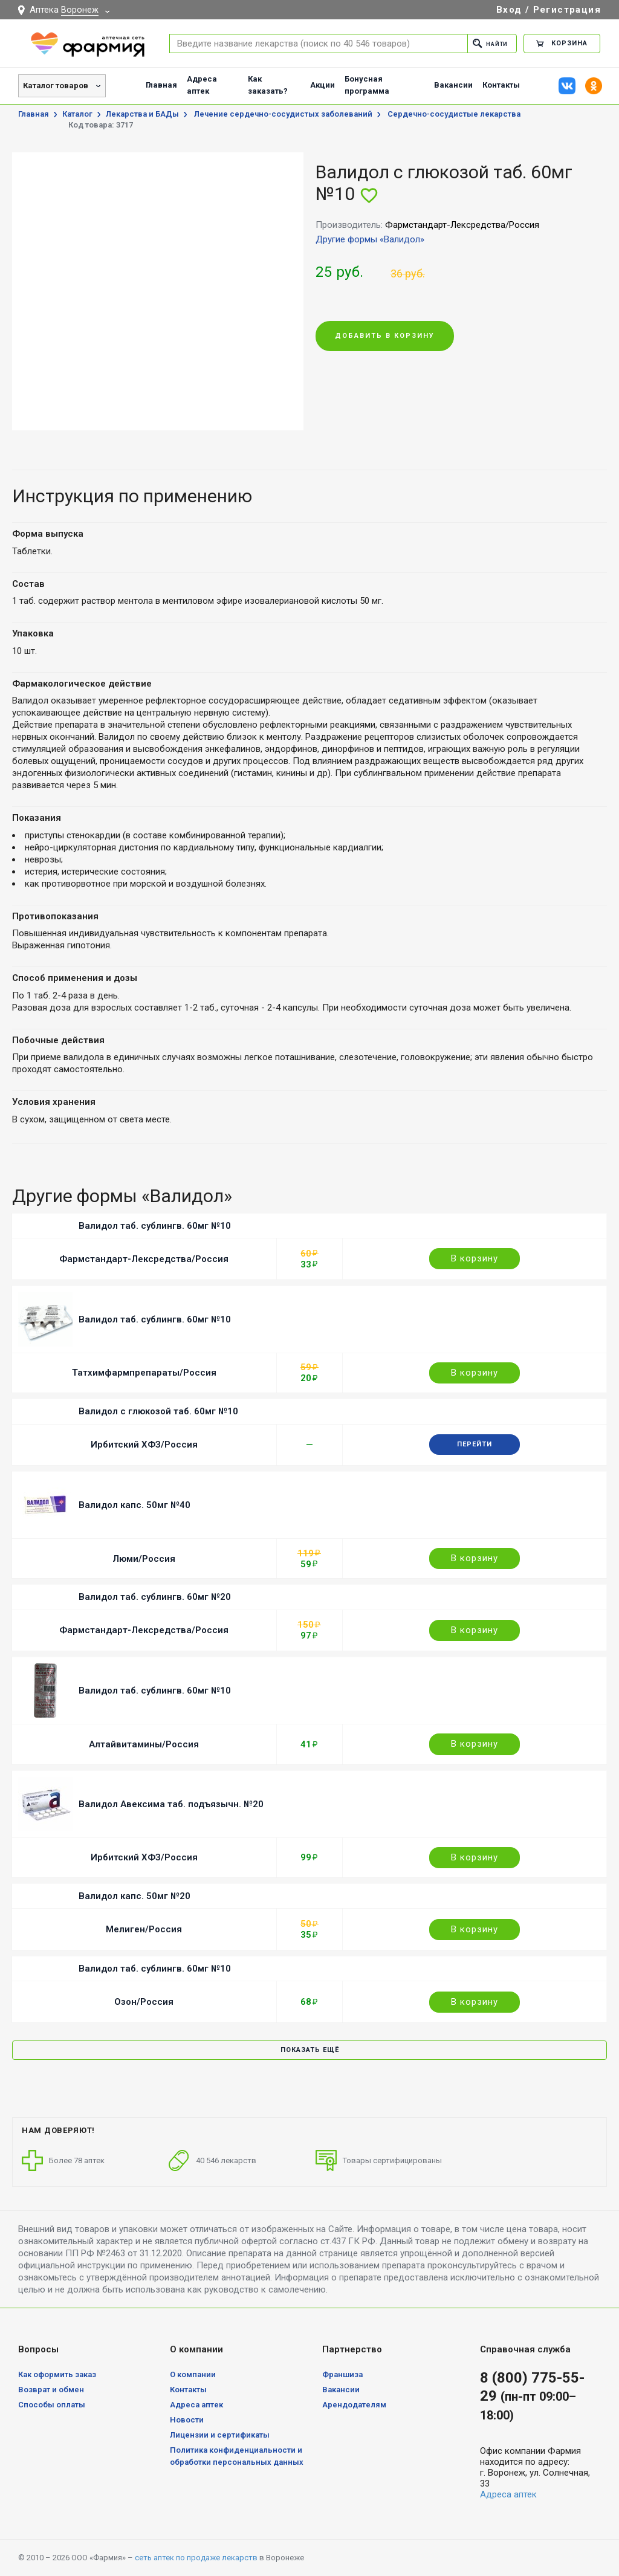 This screenshot has height=2576, width=619. Describe the element at coordinates (220, 2434) in the screenshot. I see `Лицензии и сертификаты` at that location.